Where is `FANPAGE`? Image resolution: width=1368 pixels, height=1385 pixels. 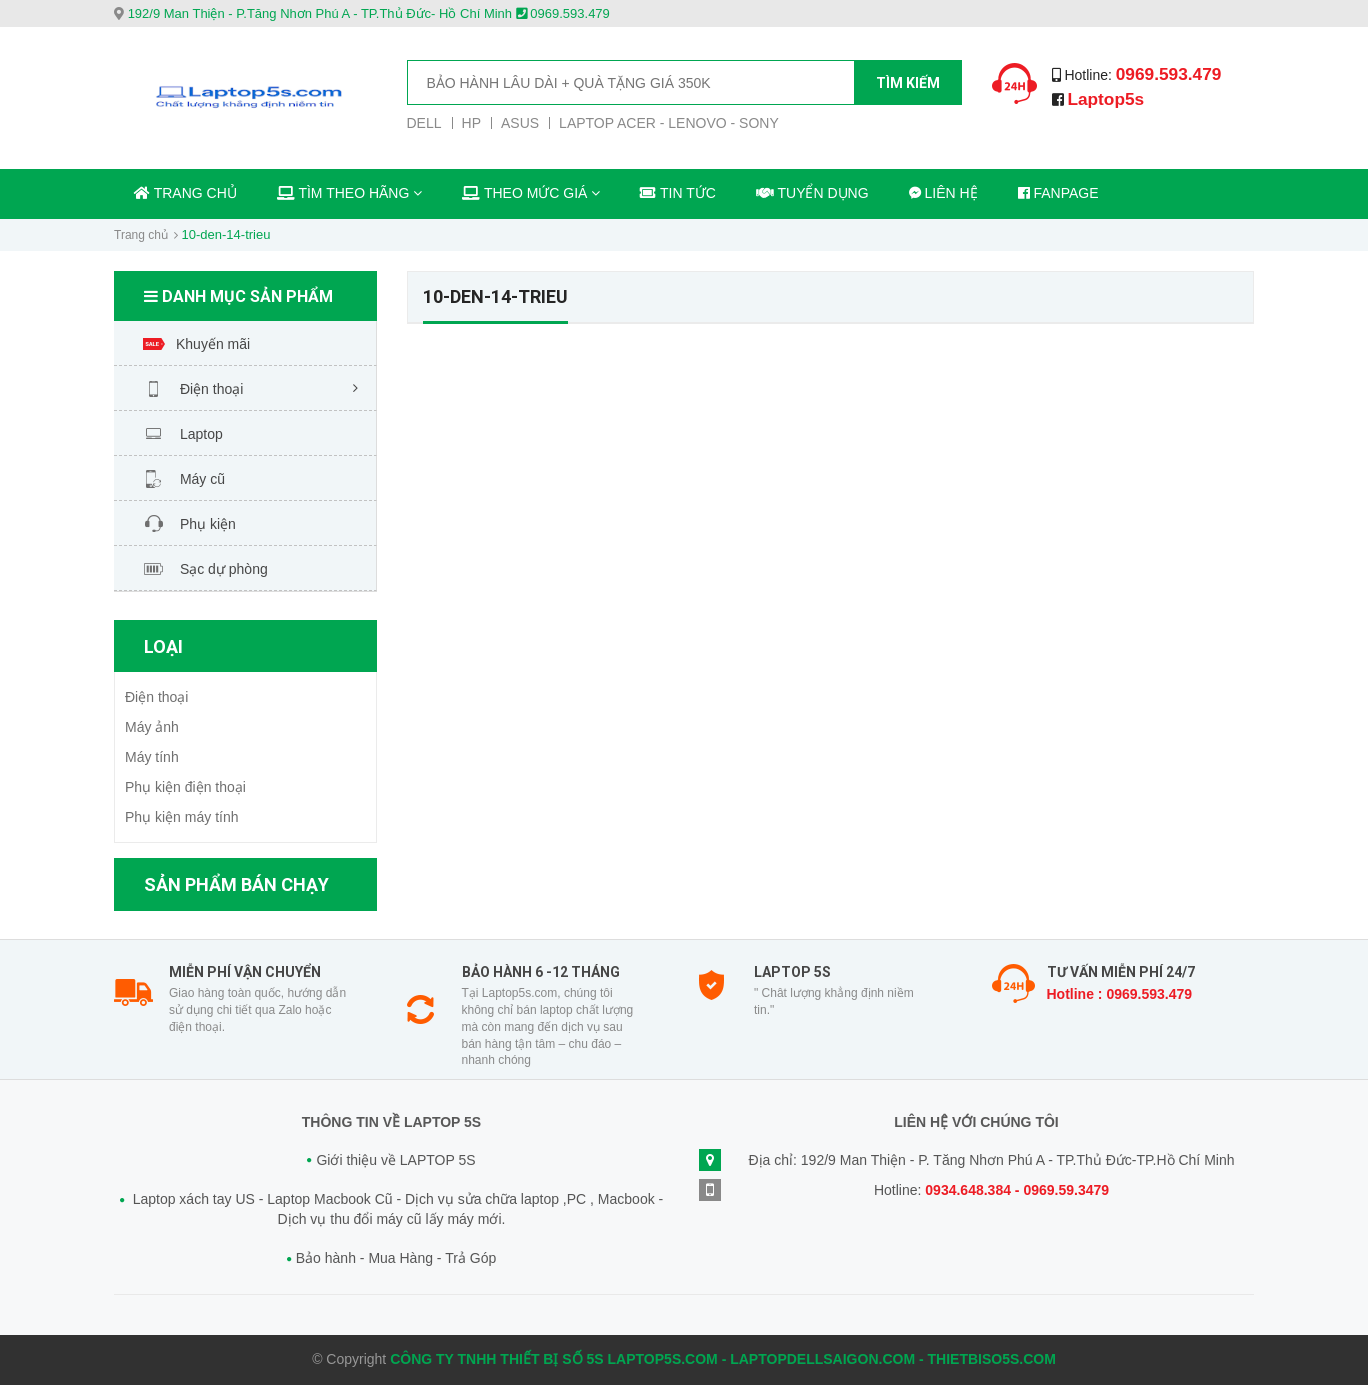 FANPAGE is located at coordinates (1058, 193).